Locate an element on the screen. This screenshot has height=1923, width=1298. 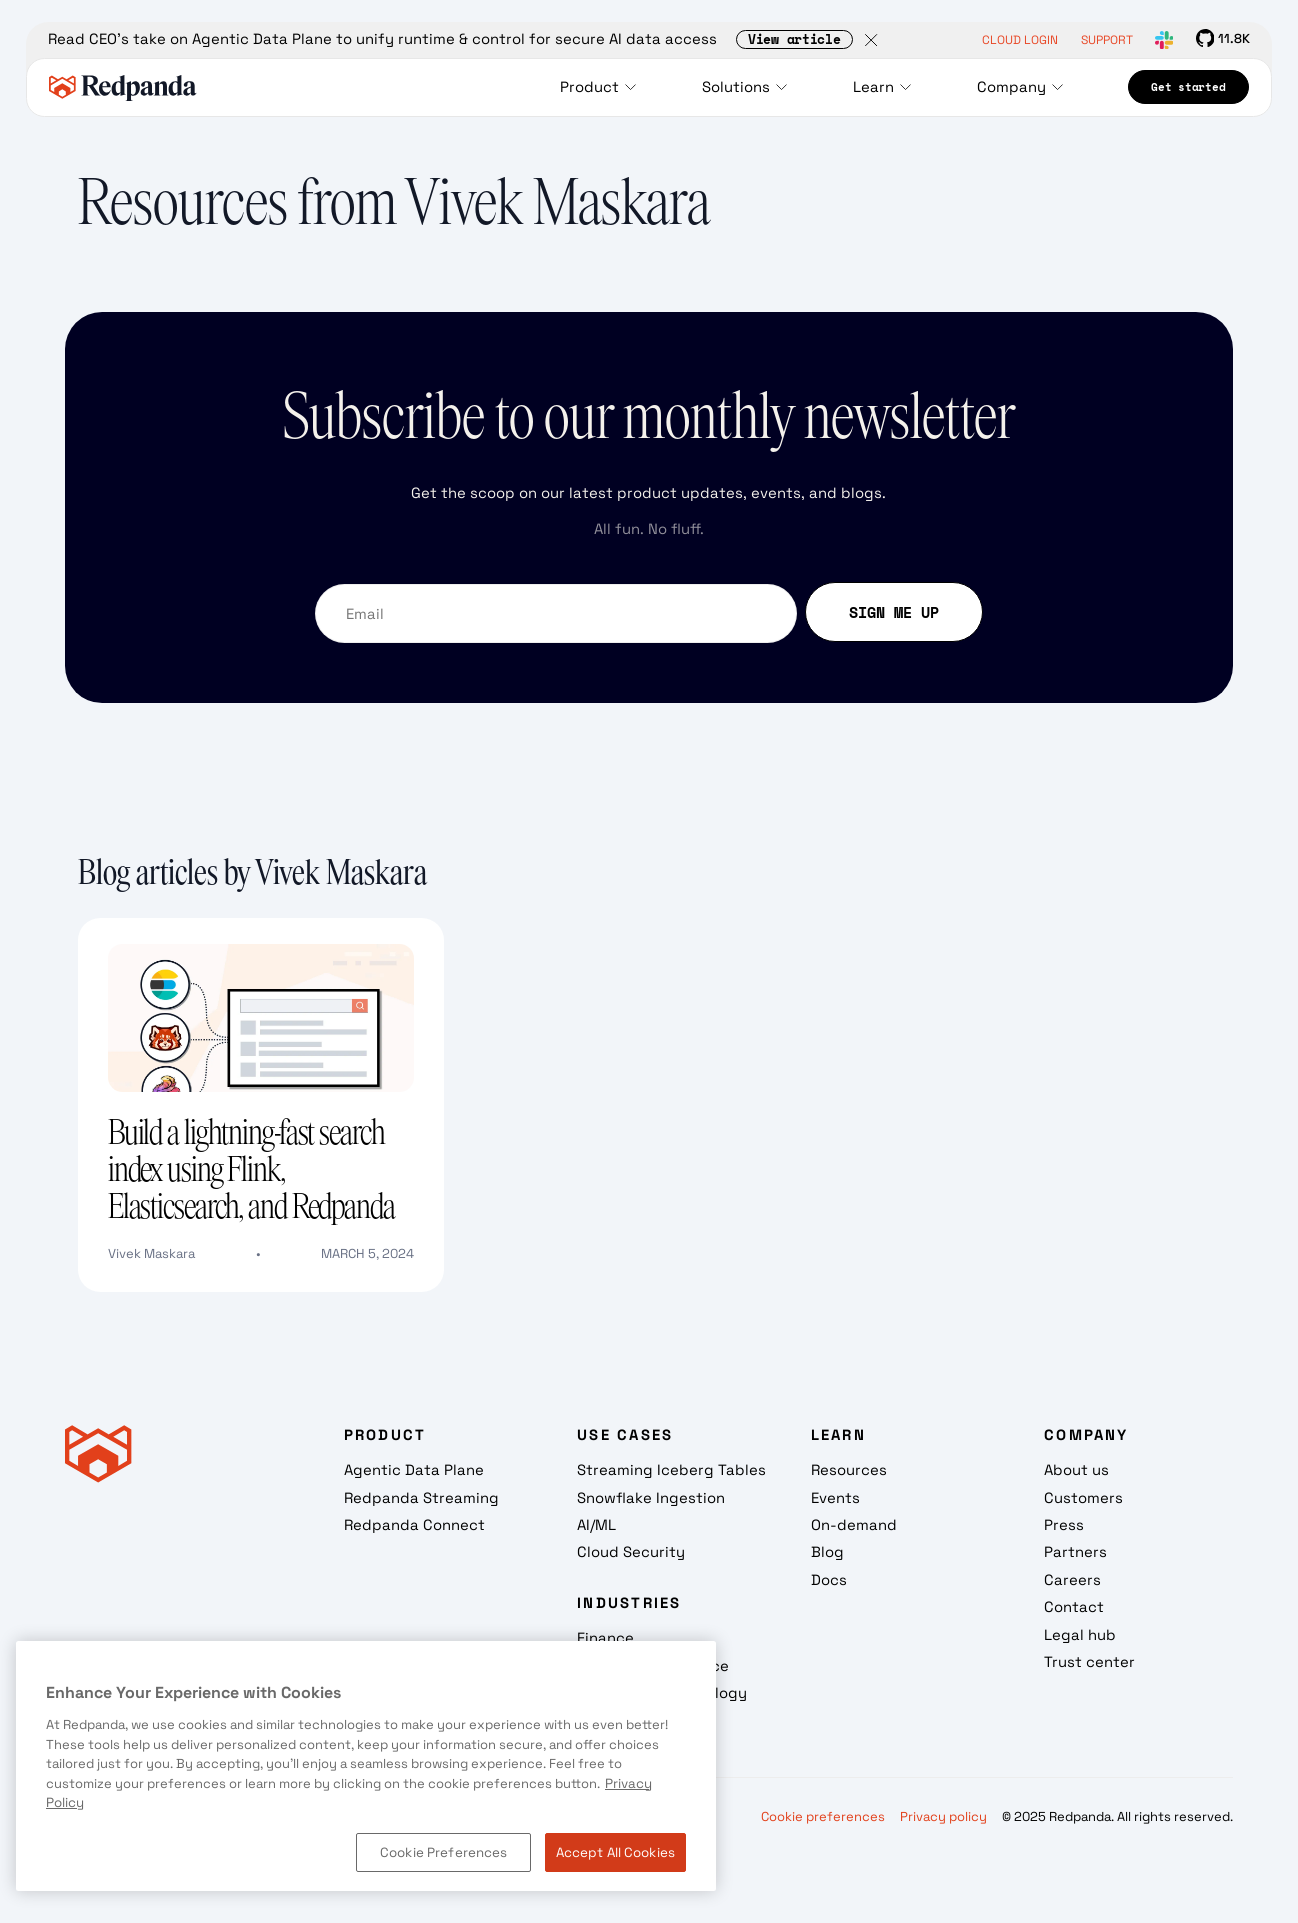
Customers is located at coordinates (1083, 1497).